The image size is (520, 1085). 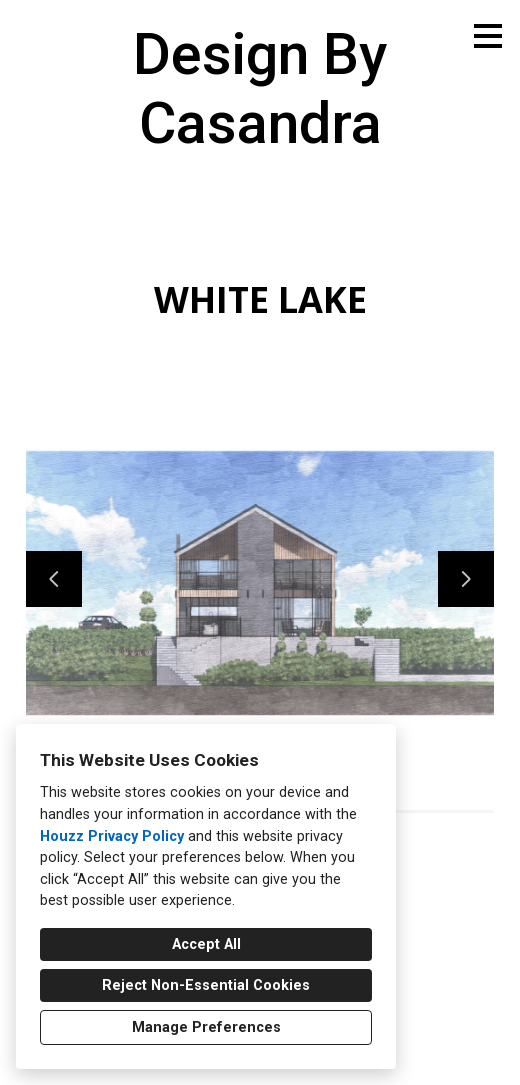 What do you see at coordinates (206, 1027) in the screenshot?
I see `Manage Preferences` at bounding box center [206, 1027].